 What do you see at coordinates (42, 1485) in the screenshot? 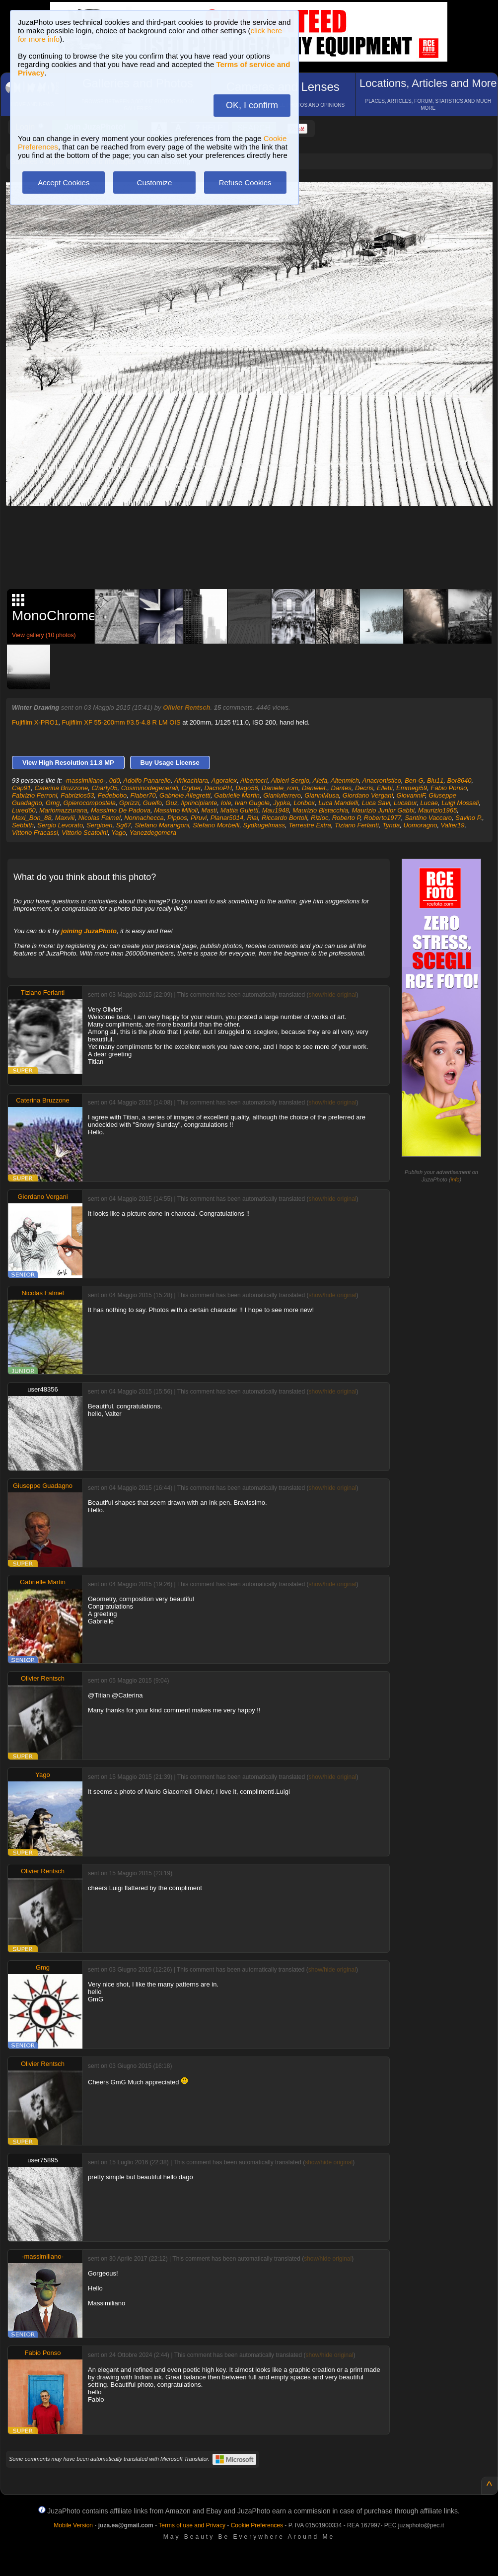
I see `Giuseppe Guadagno` at bounding box center [42, 1485].